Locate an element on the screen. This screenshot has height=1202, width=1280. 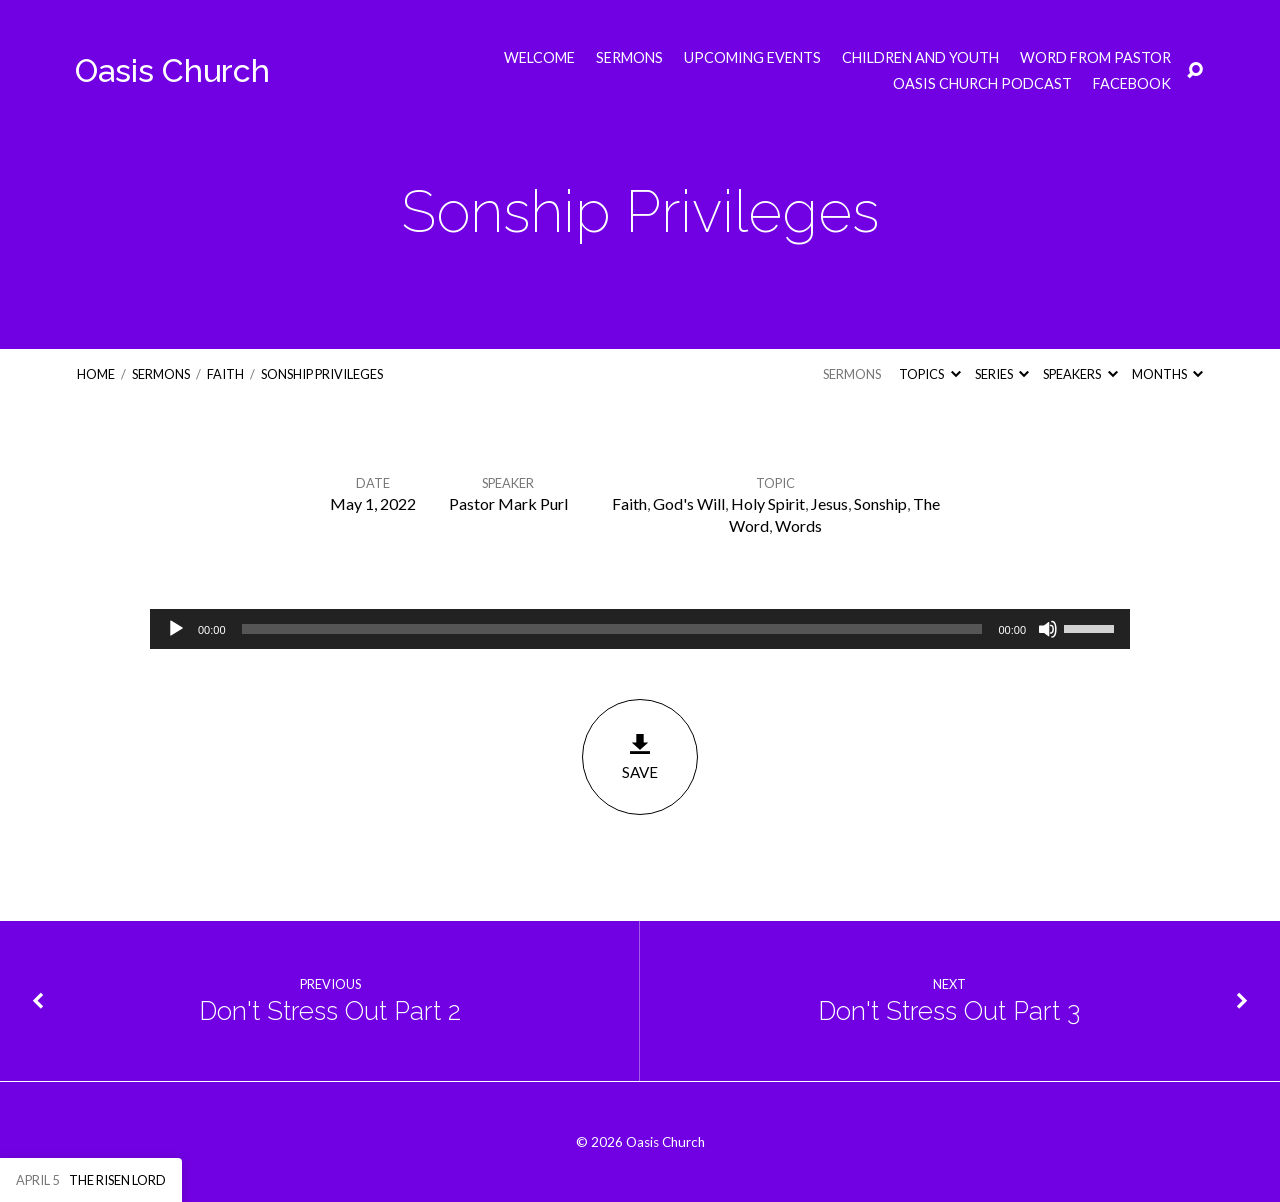
Topics is located at coordinates (929, 374).